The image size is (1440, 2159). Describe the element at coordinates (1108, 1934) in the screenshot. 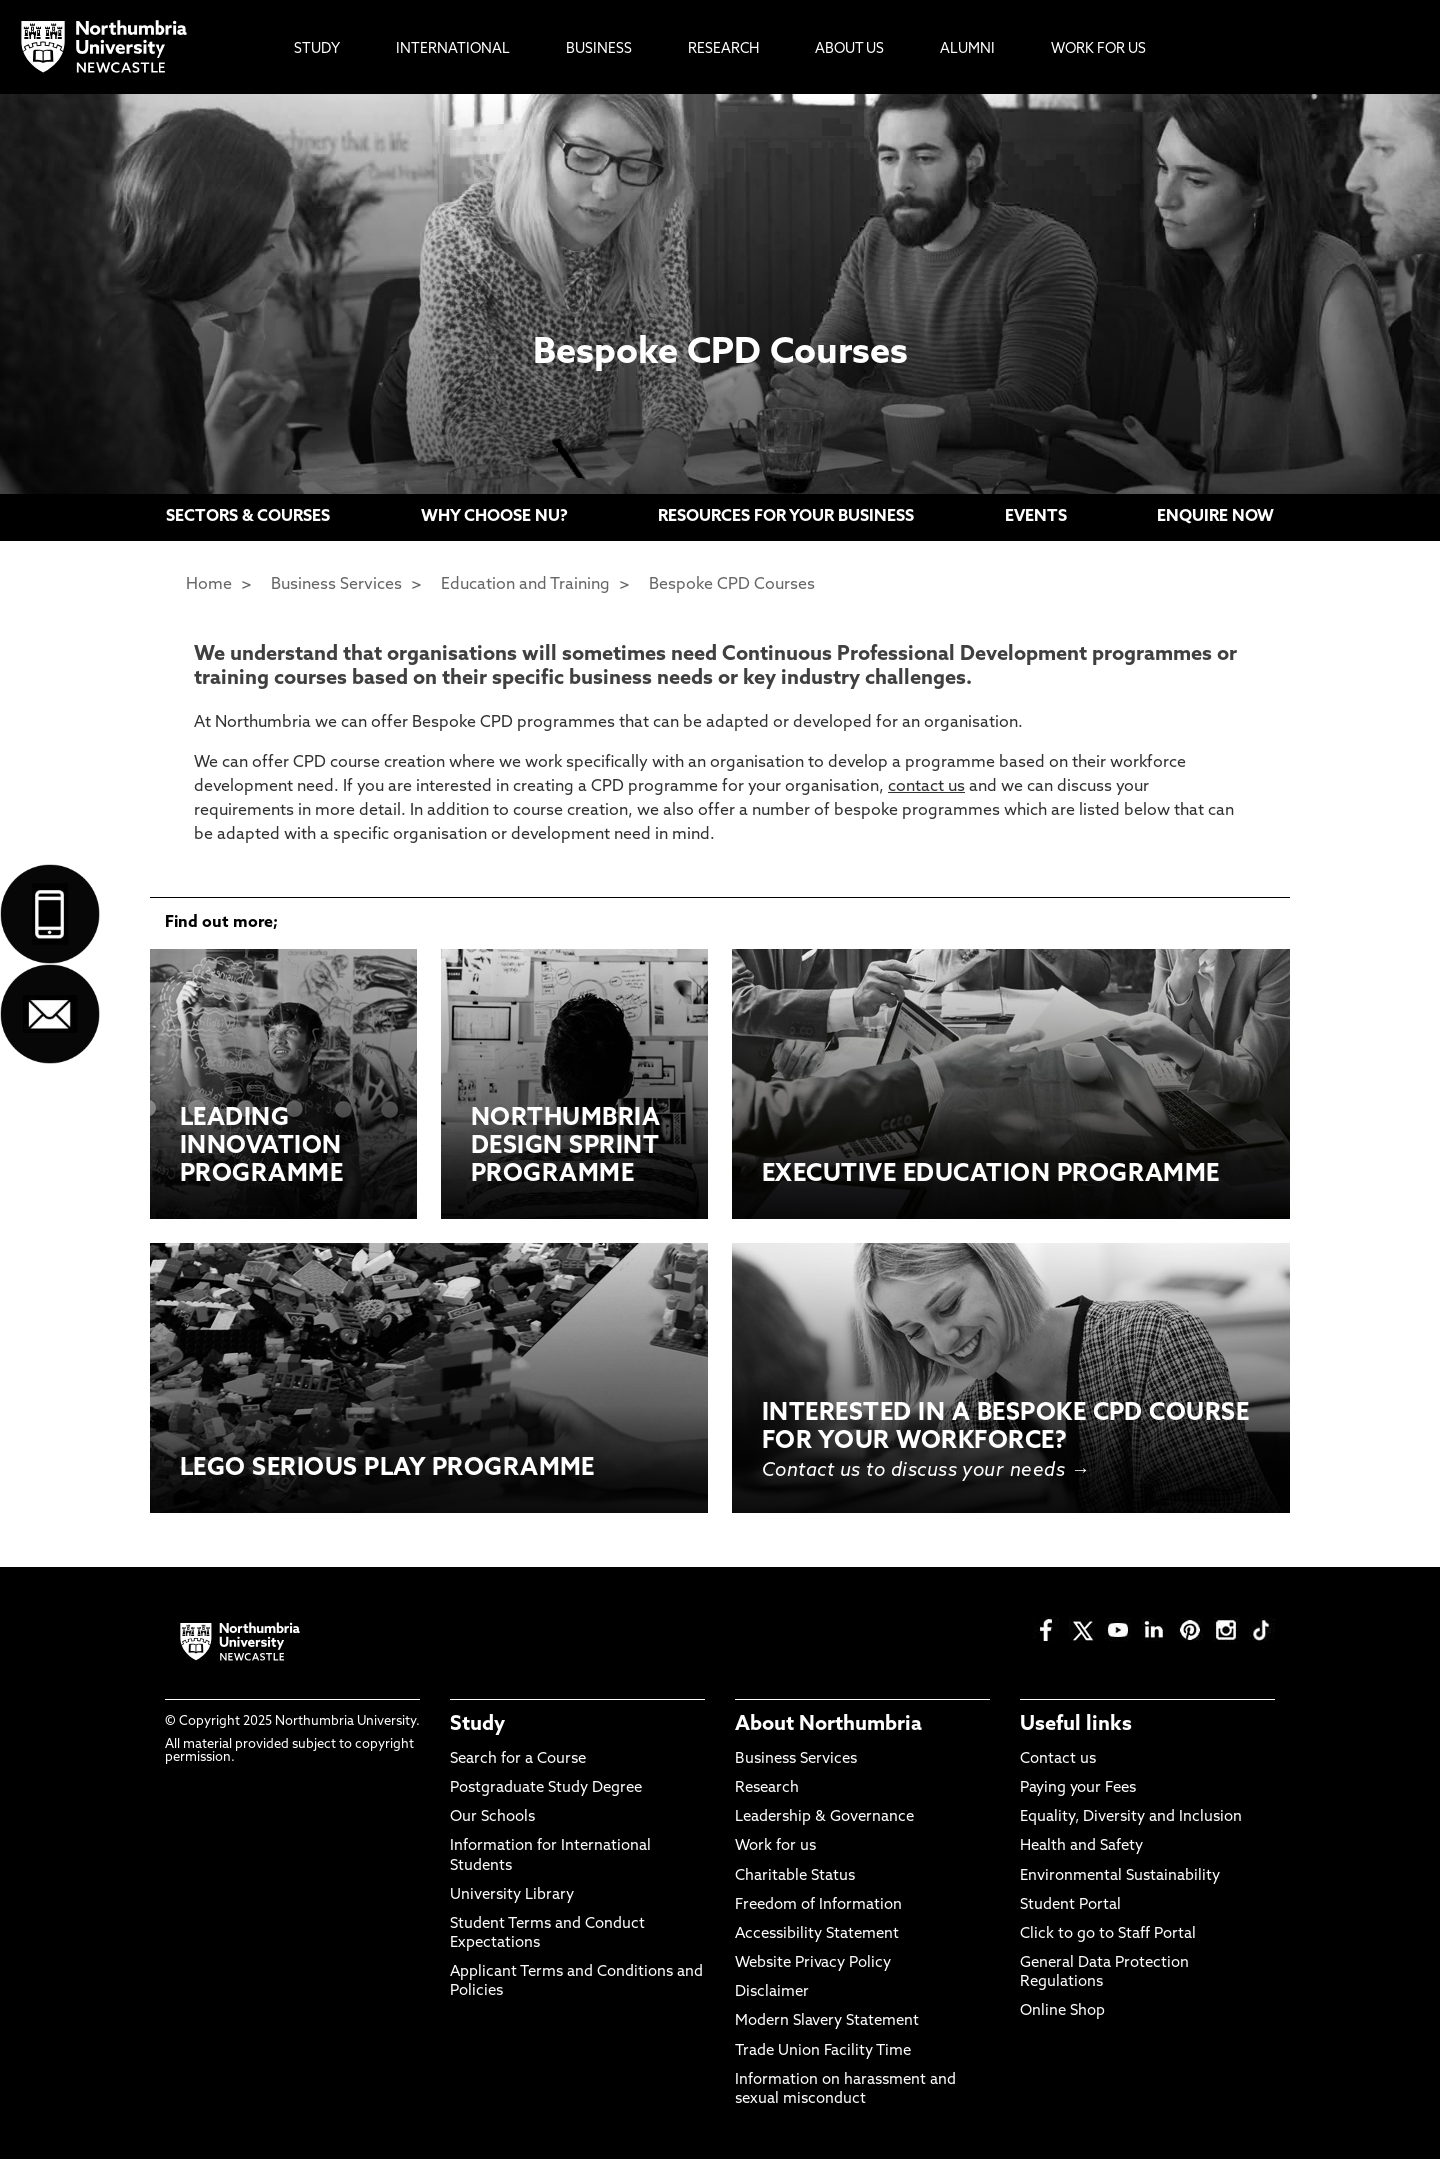

I see `Click to go to Staff Portal` at that location.